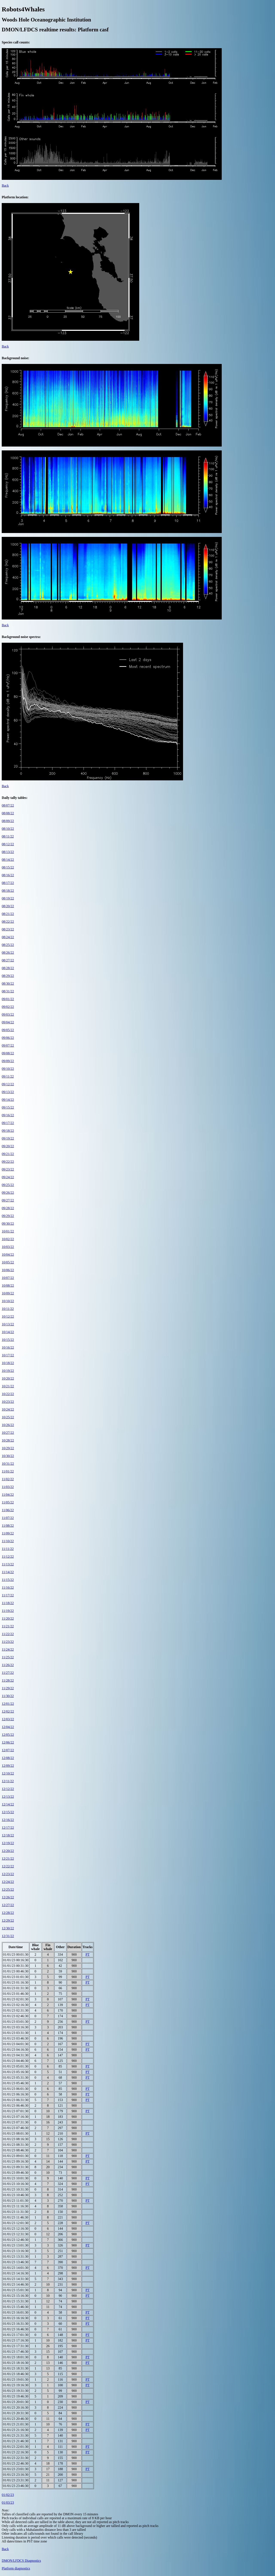 Image resolution: width=275 pixels, height=2576 pixels. What do you see at coordinates (15, 2318) in the screenshot?
I see `01/01/23 16:16:30` at bounding box center [15, 2318].